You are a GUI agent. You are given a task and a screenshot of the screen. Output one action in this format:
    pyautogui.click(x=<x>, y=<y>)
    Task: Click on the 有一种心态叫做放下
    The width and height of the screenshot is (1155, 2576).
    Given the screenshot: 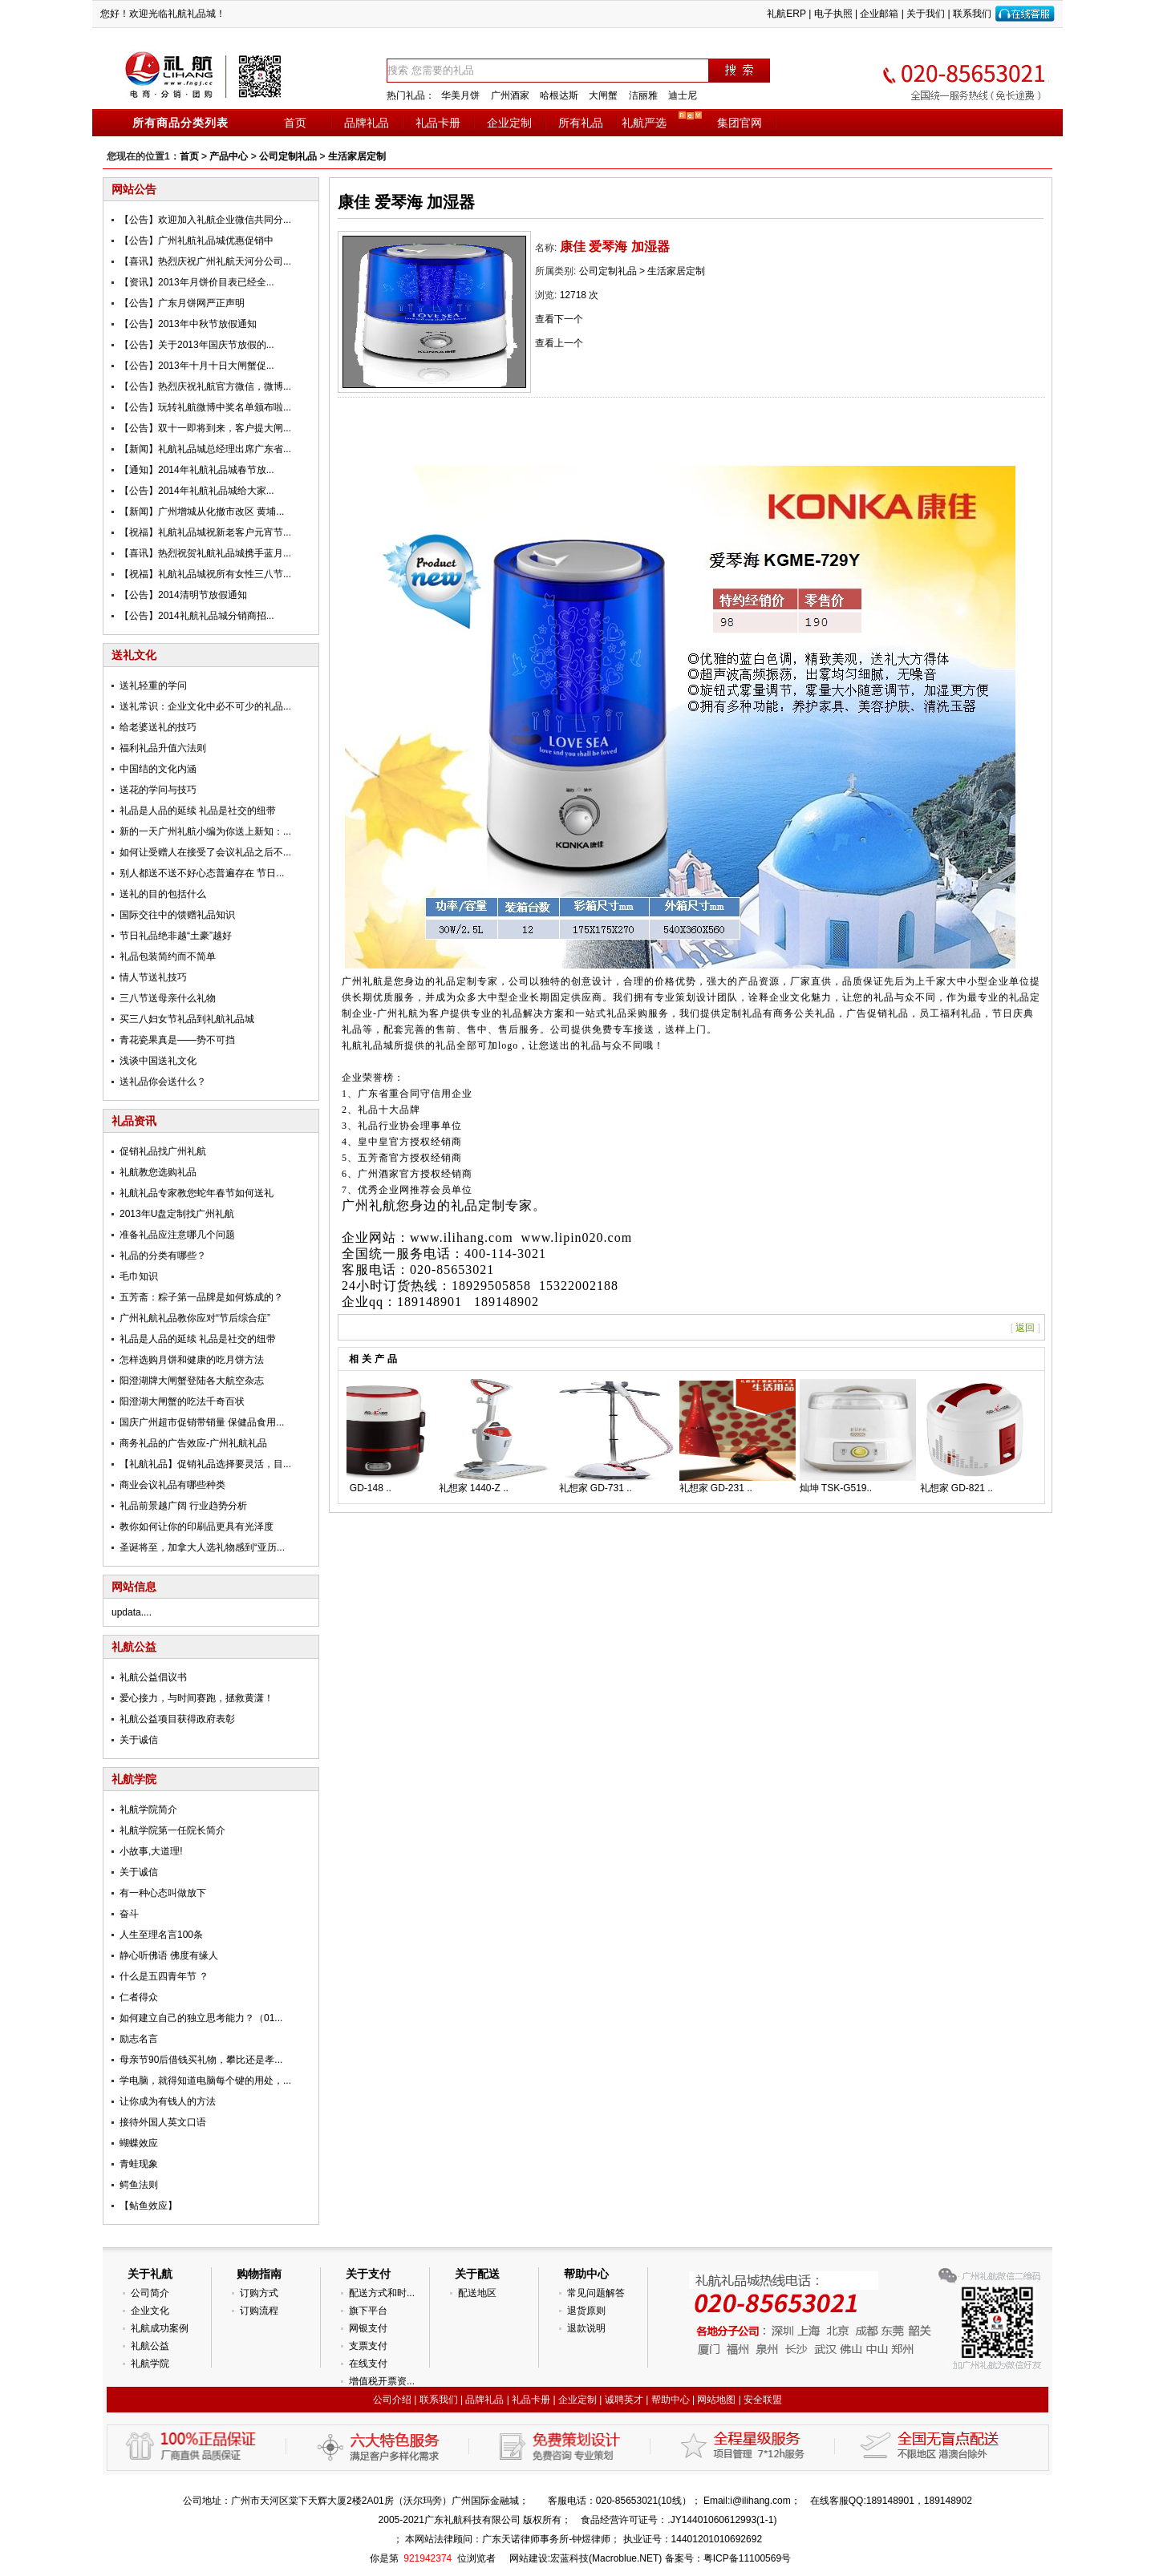 What is the action you would take?
    pyautogui.click(x=163, y=1893)
    